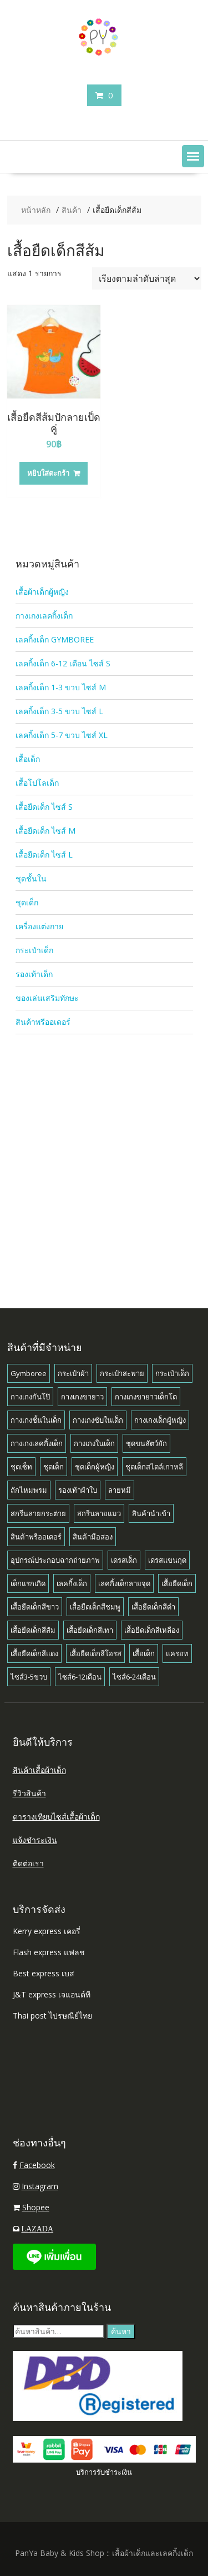 This screenshot has width=208, height=2576. I want to click on เสื้อยืดเด็ก ไซส์ M, so click(45, 830).